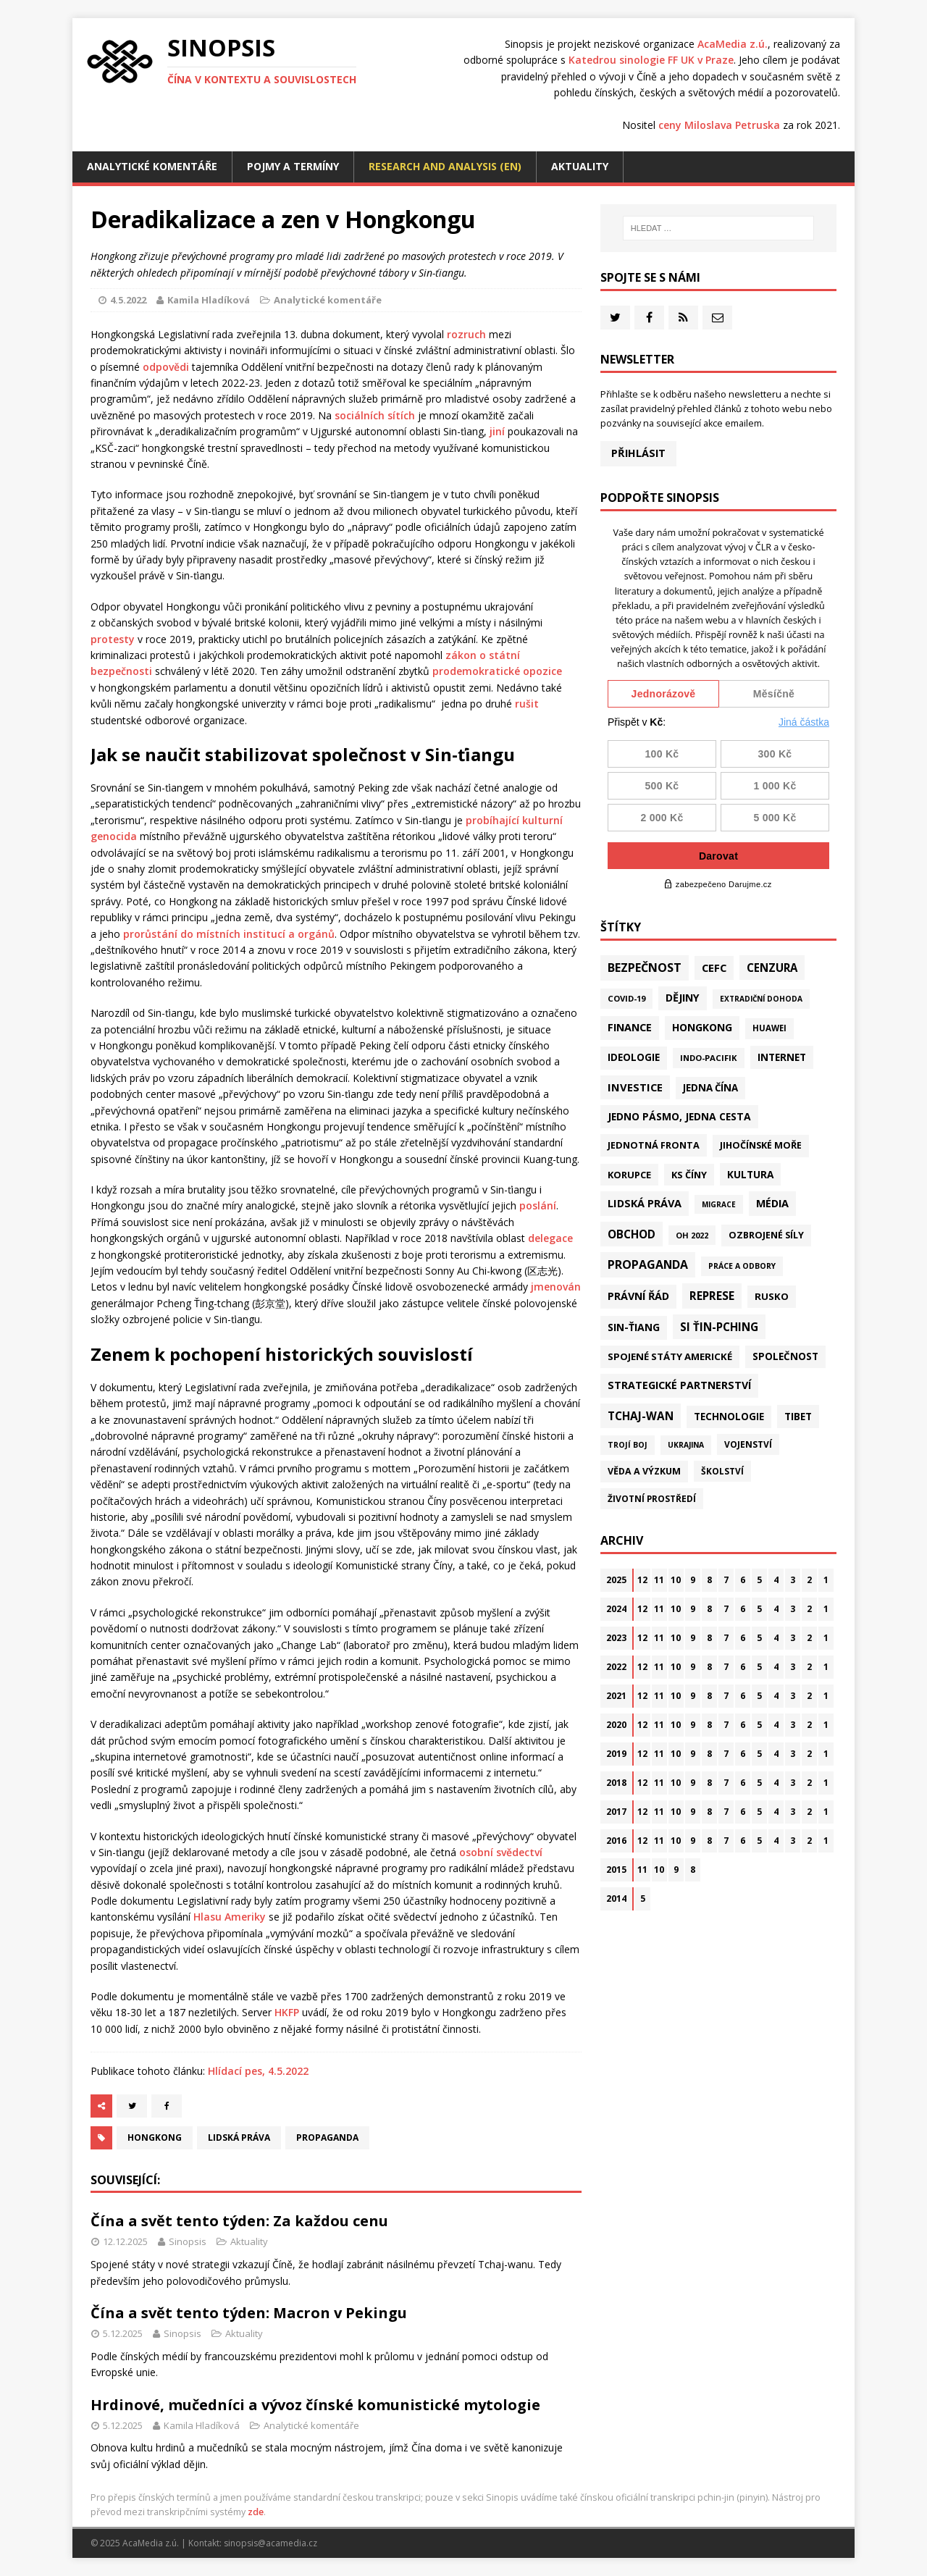  Describe the element at coordinates (249, 2313) in the screenshot. I see `Čína a svět tento týden: Macron v Pekingu` at that location.